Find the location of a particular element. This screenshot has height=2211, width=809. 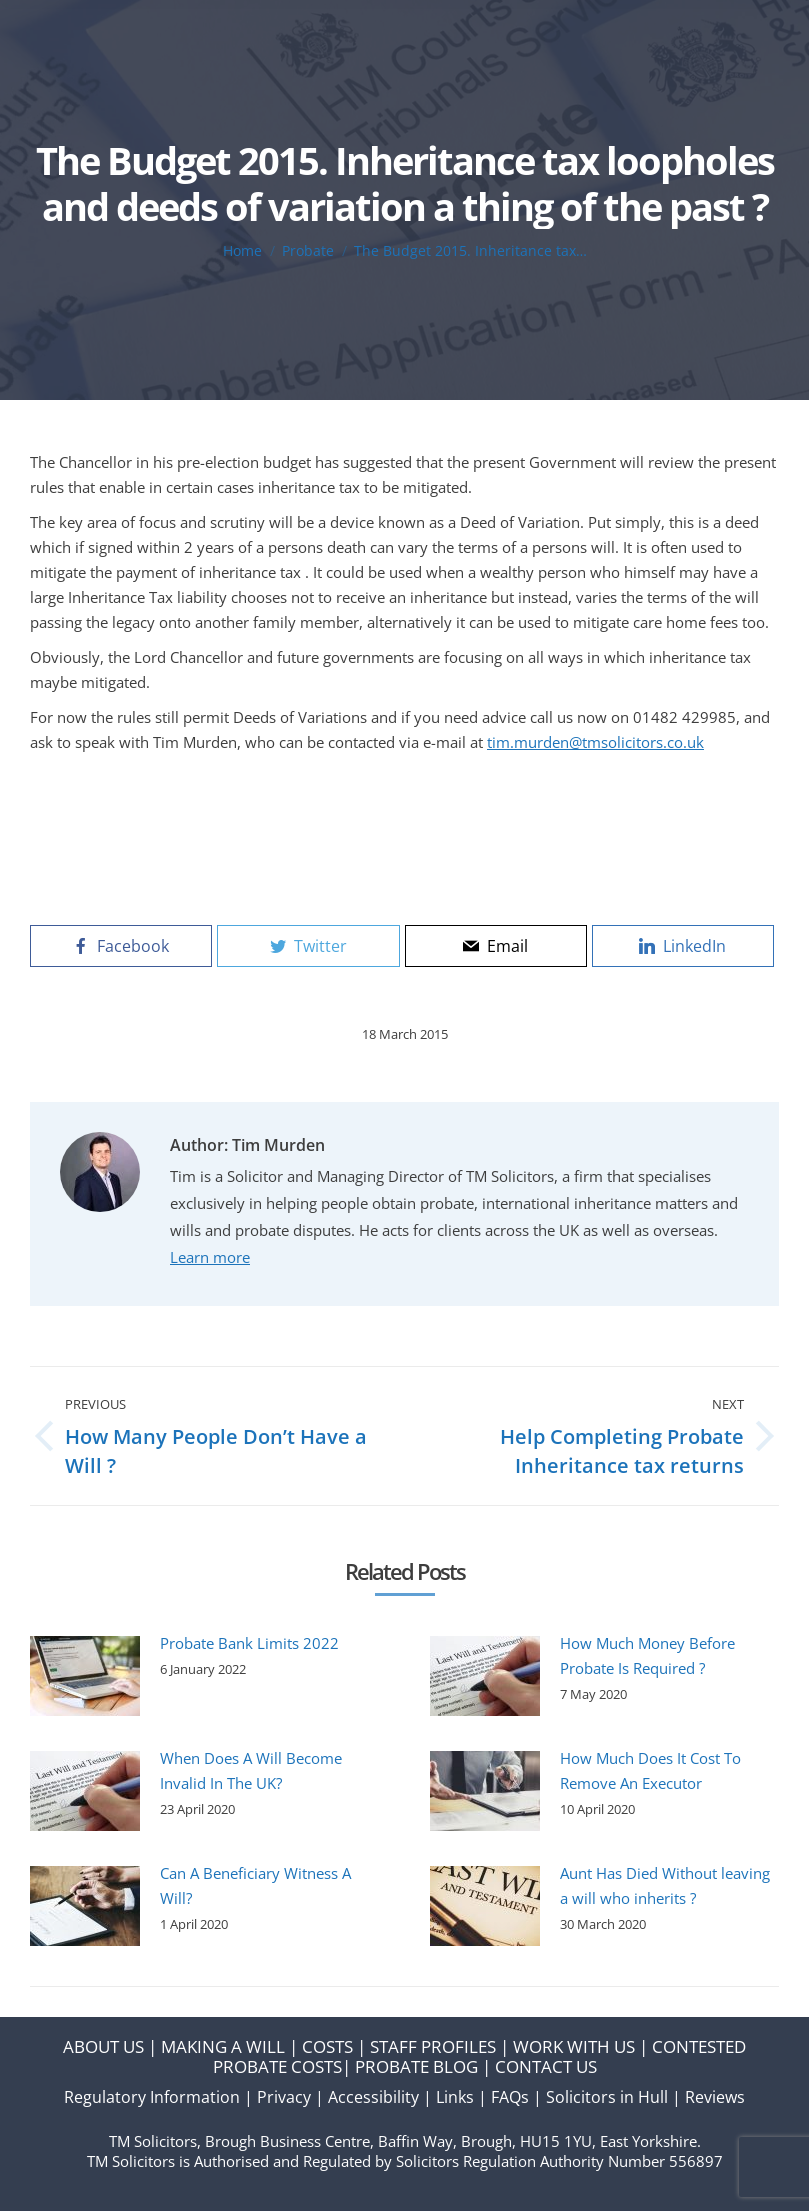

COSTS is located at coordinates (327, 2046).